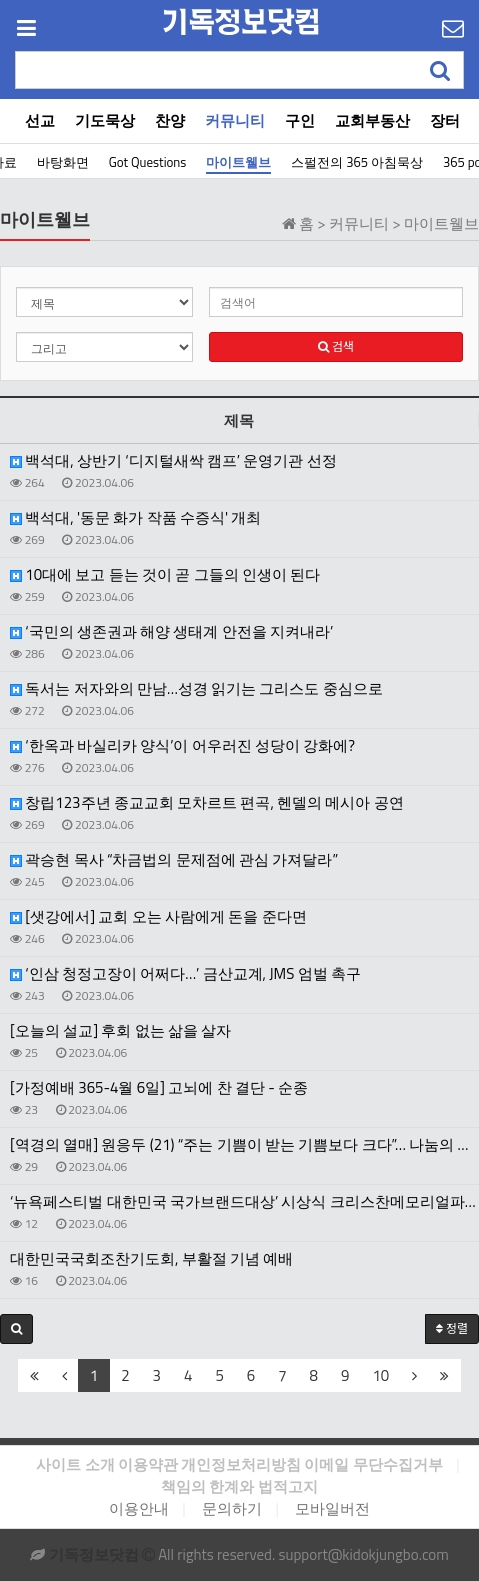 This screenshot has width=479, height=1581. What do you see at coordinates (196, 689) in the screenshot?
I see `독서는 저자와의 만남…성경 읽기는 그리스도 중심으로` at bounding box center [196, 689].